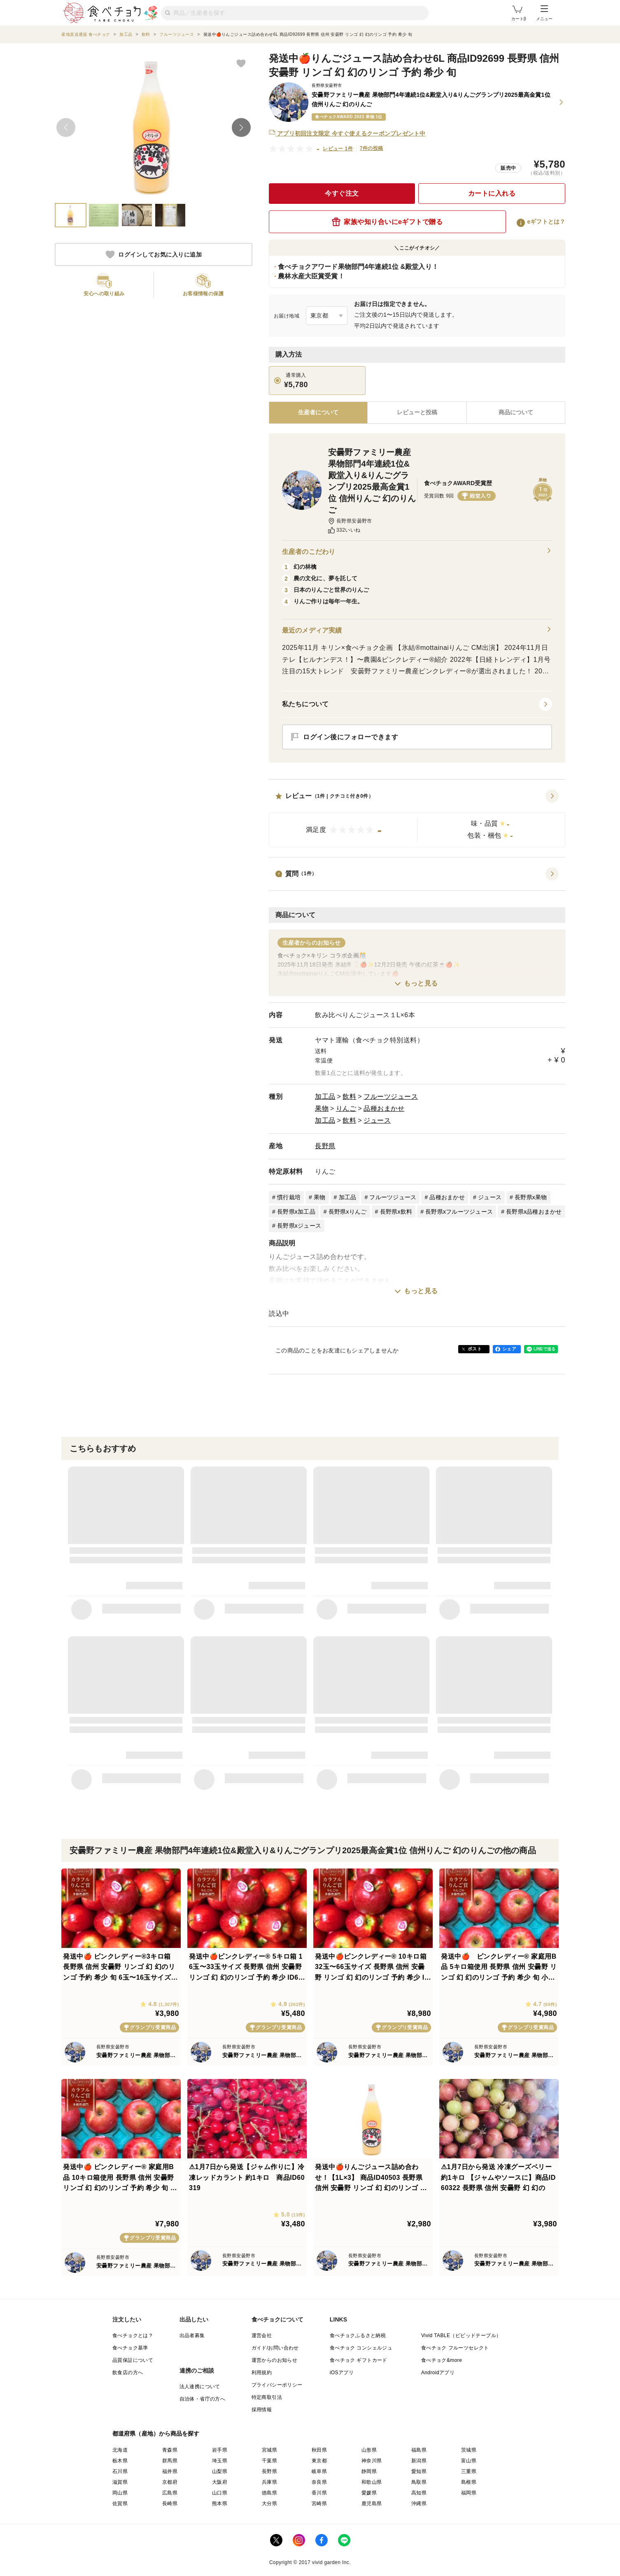 This screenshot has width=620, height=2576. What do you see at coordinates (358, 2360) in the screenshot?
I see `食べチョク ギフトカード` at bounding box center [358, 2360].